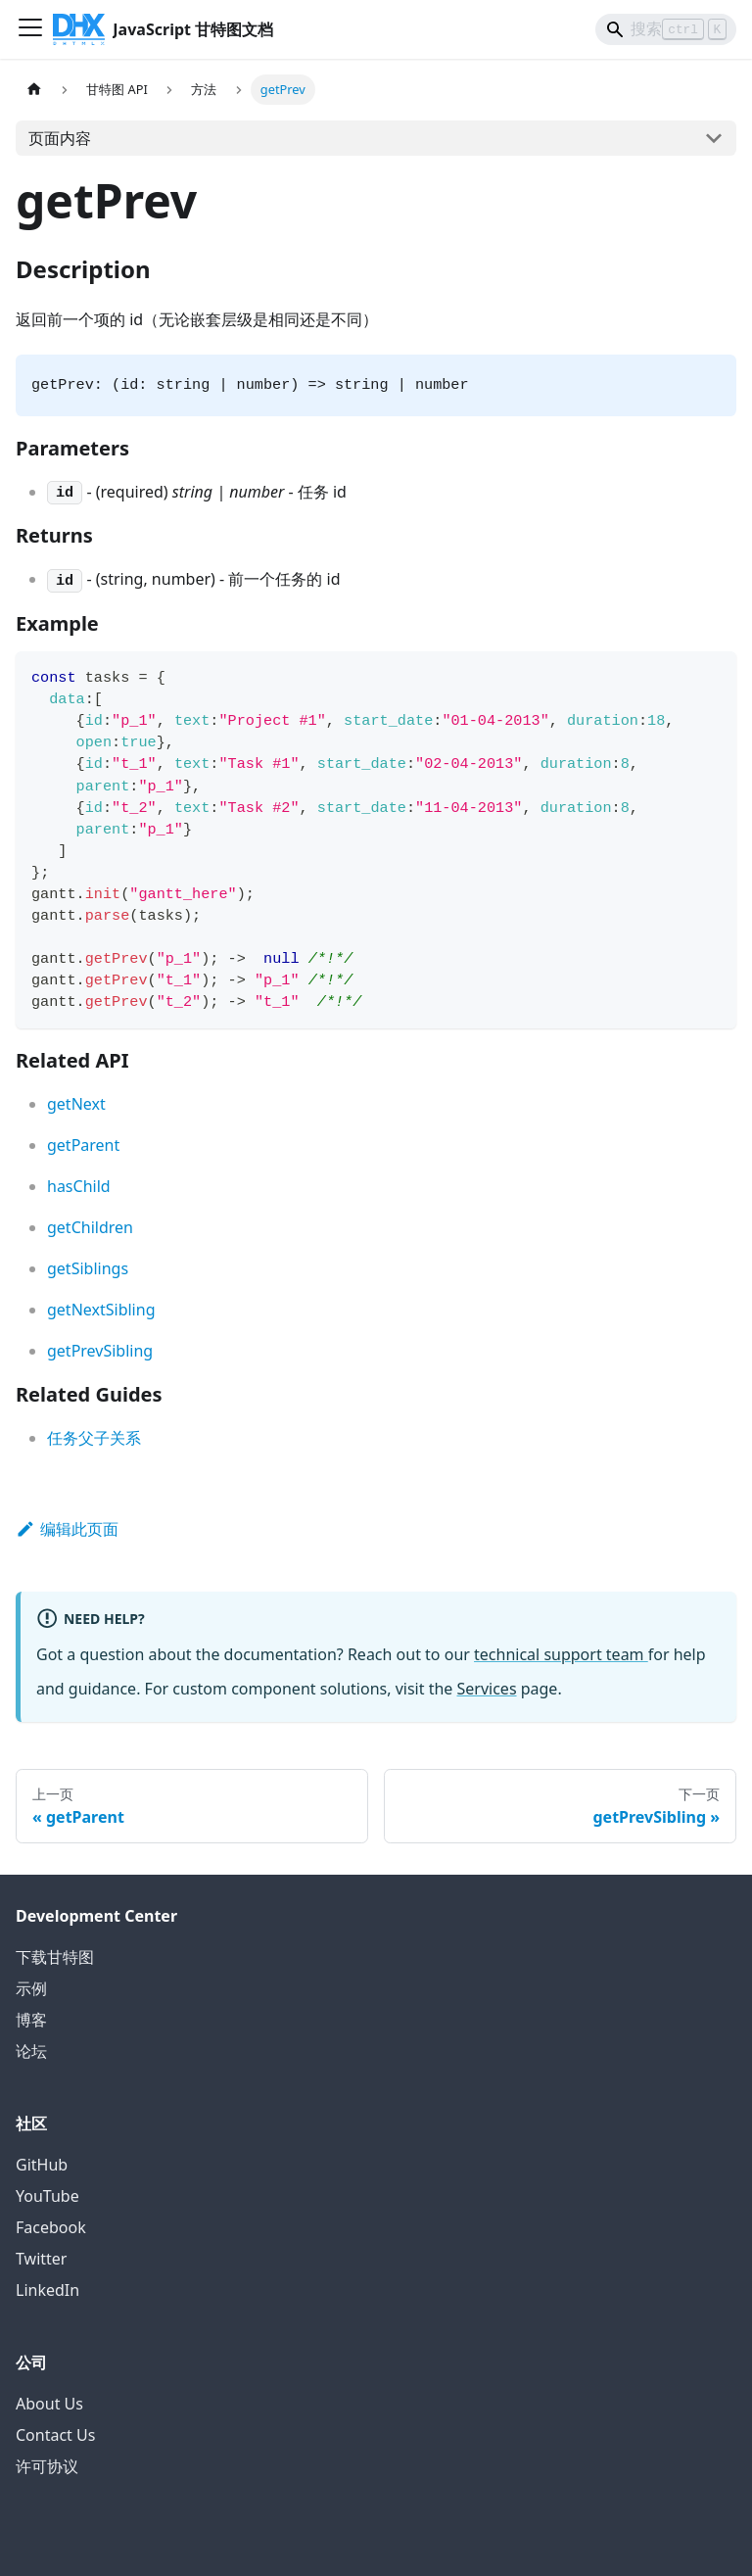  What do you see at coordinates (41, 2258) in the screenshot?
I see `Twitter` at bounding box center [41, 2258].